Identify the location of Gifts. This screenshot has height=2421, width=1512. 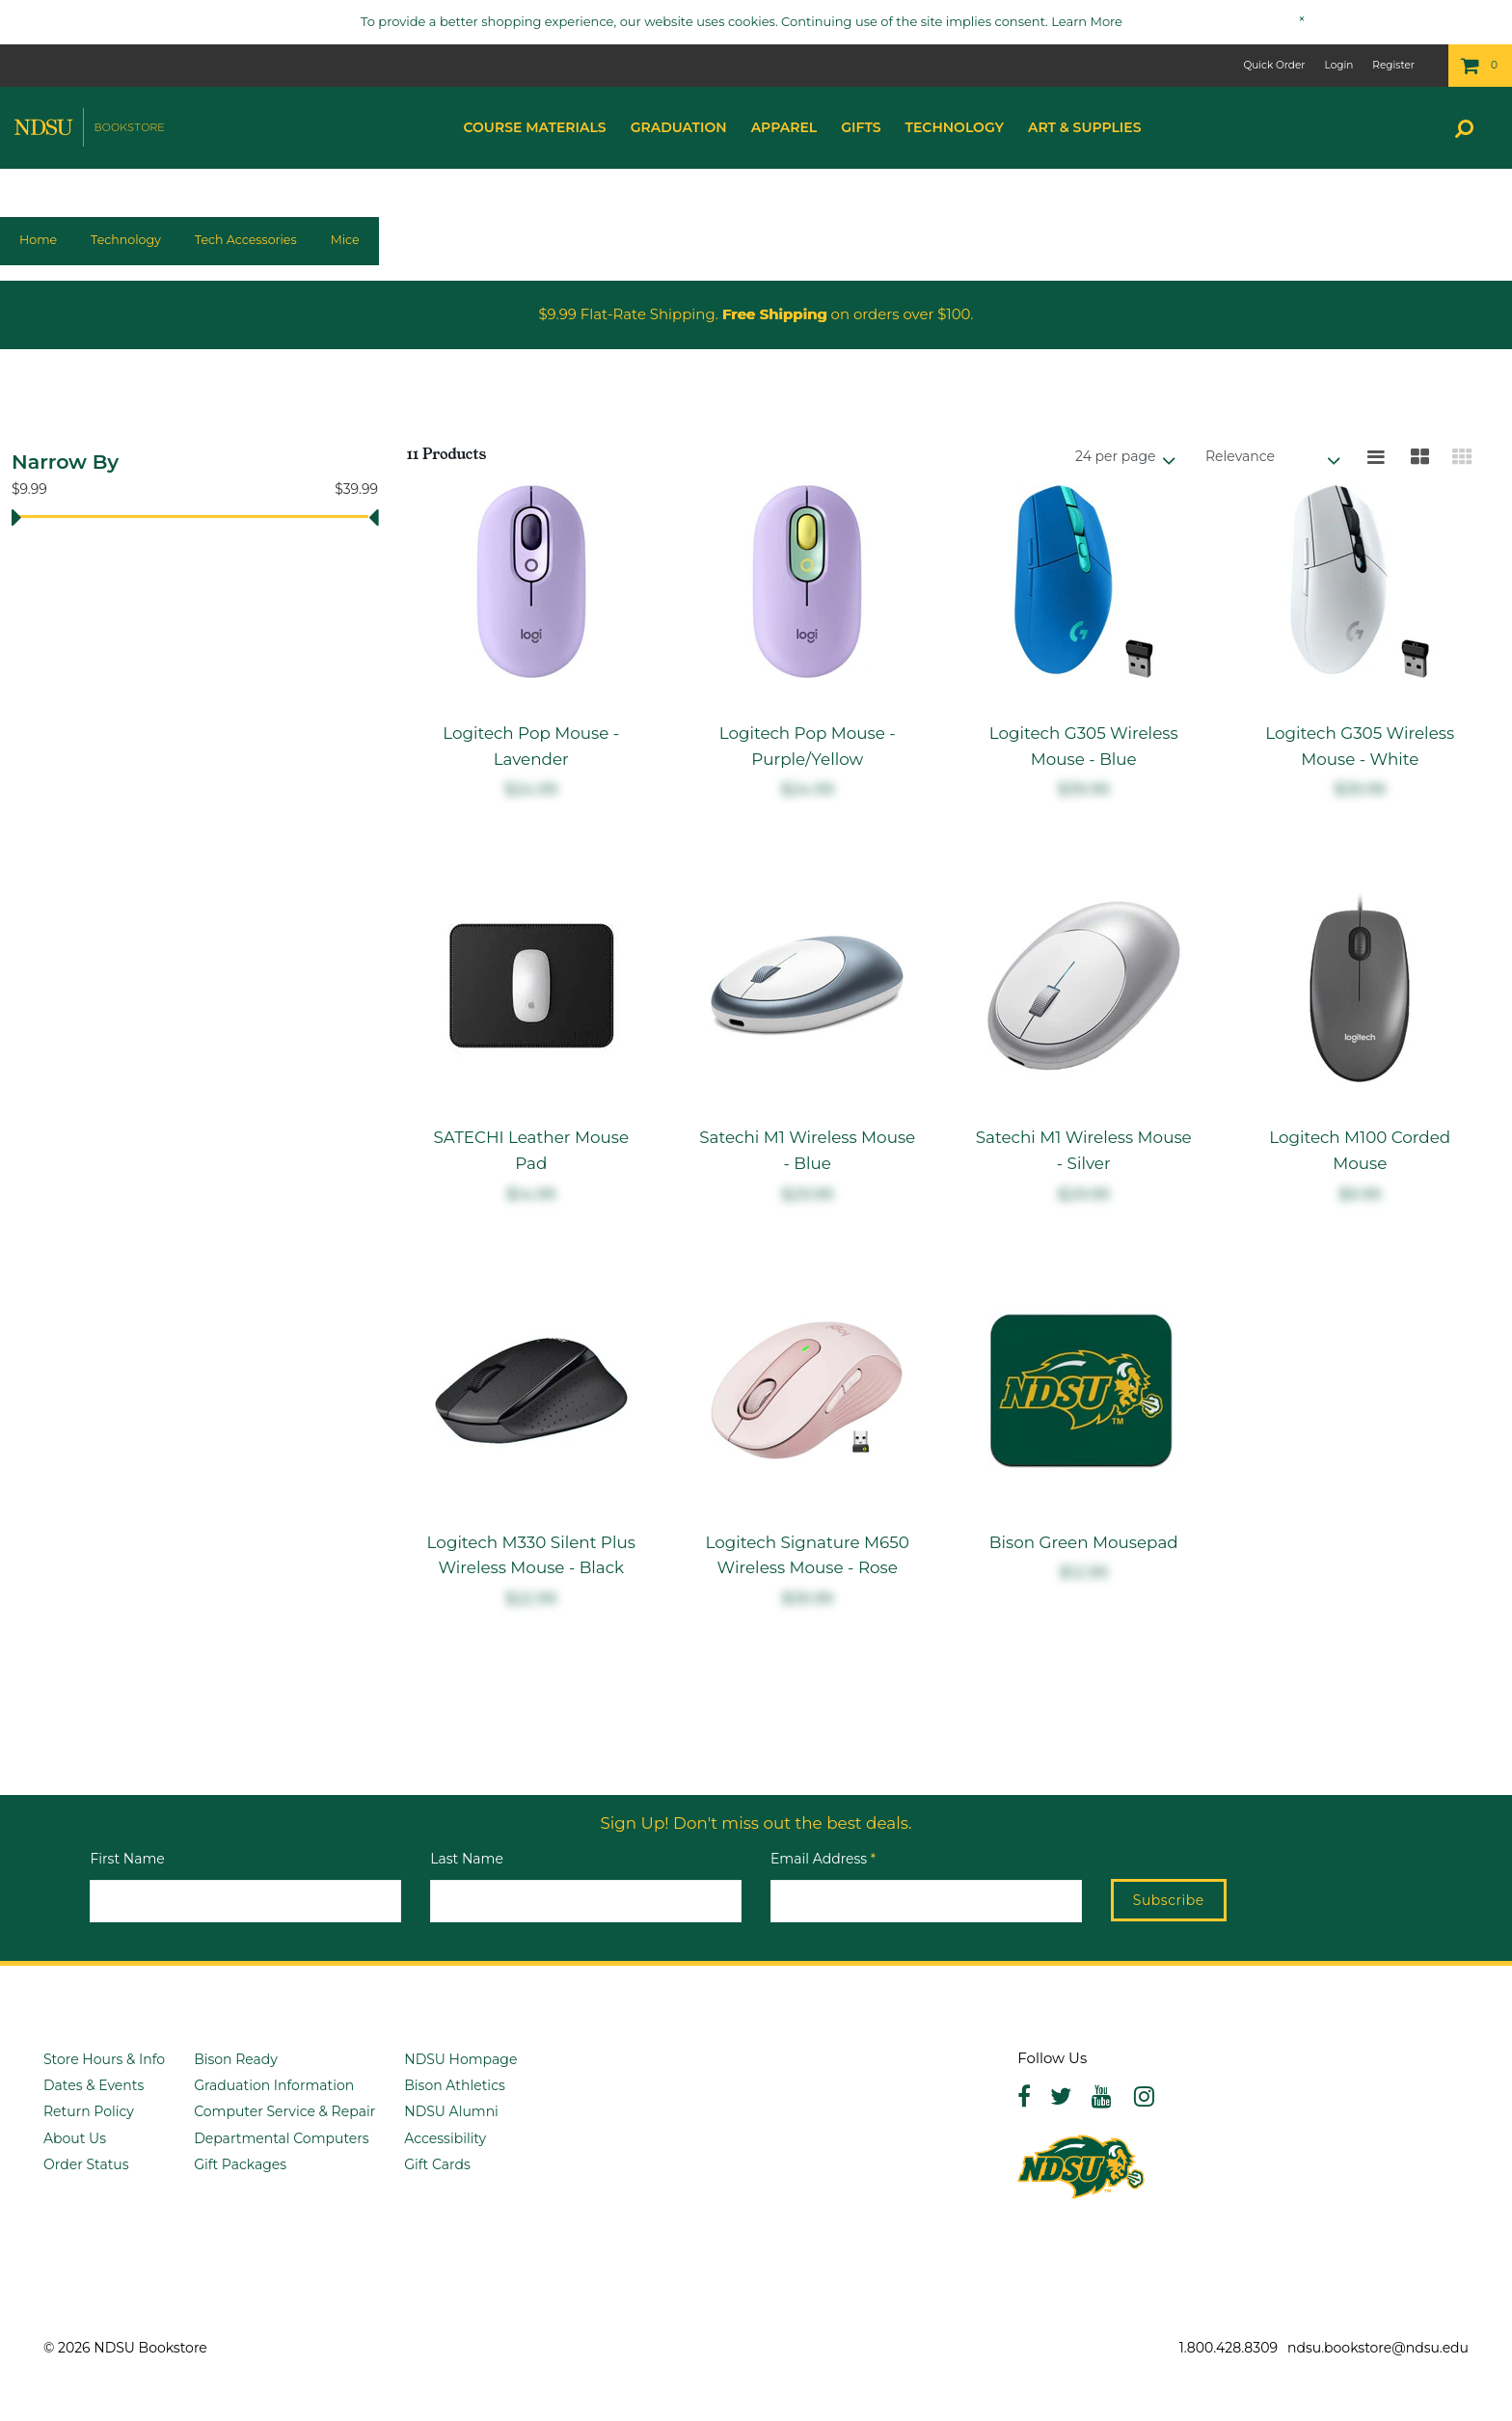
(860, 127).